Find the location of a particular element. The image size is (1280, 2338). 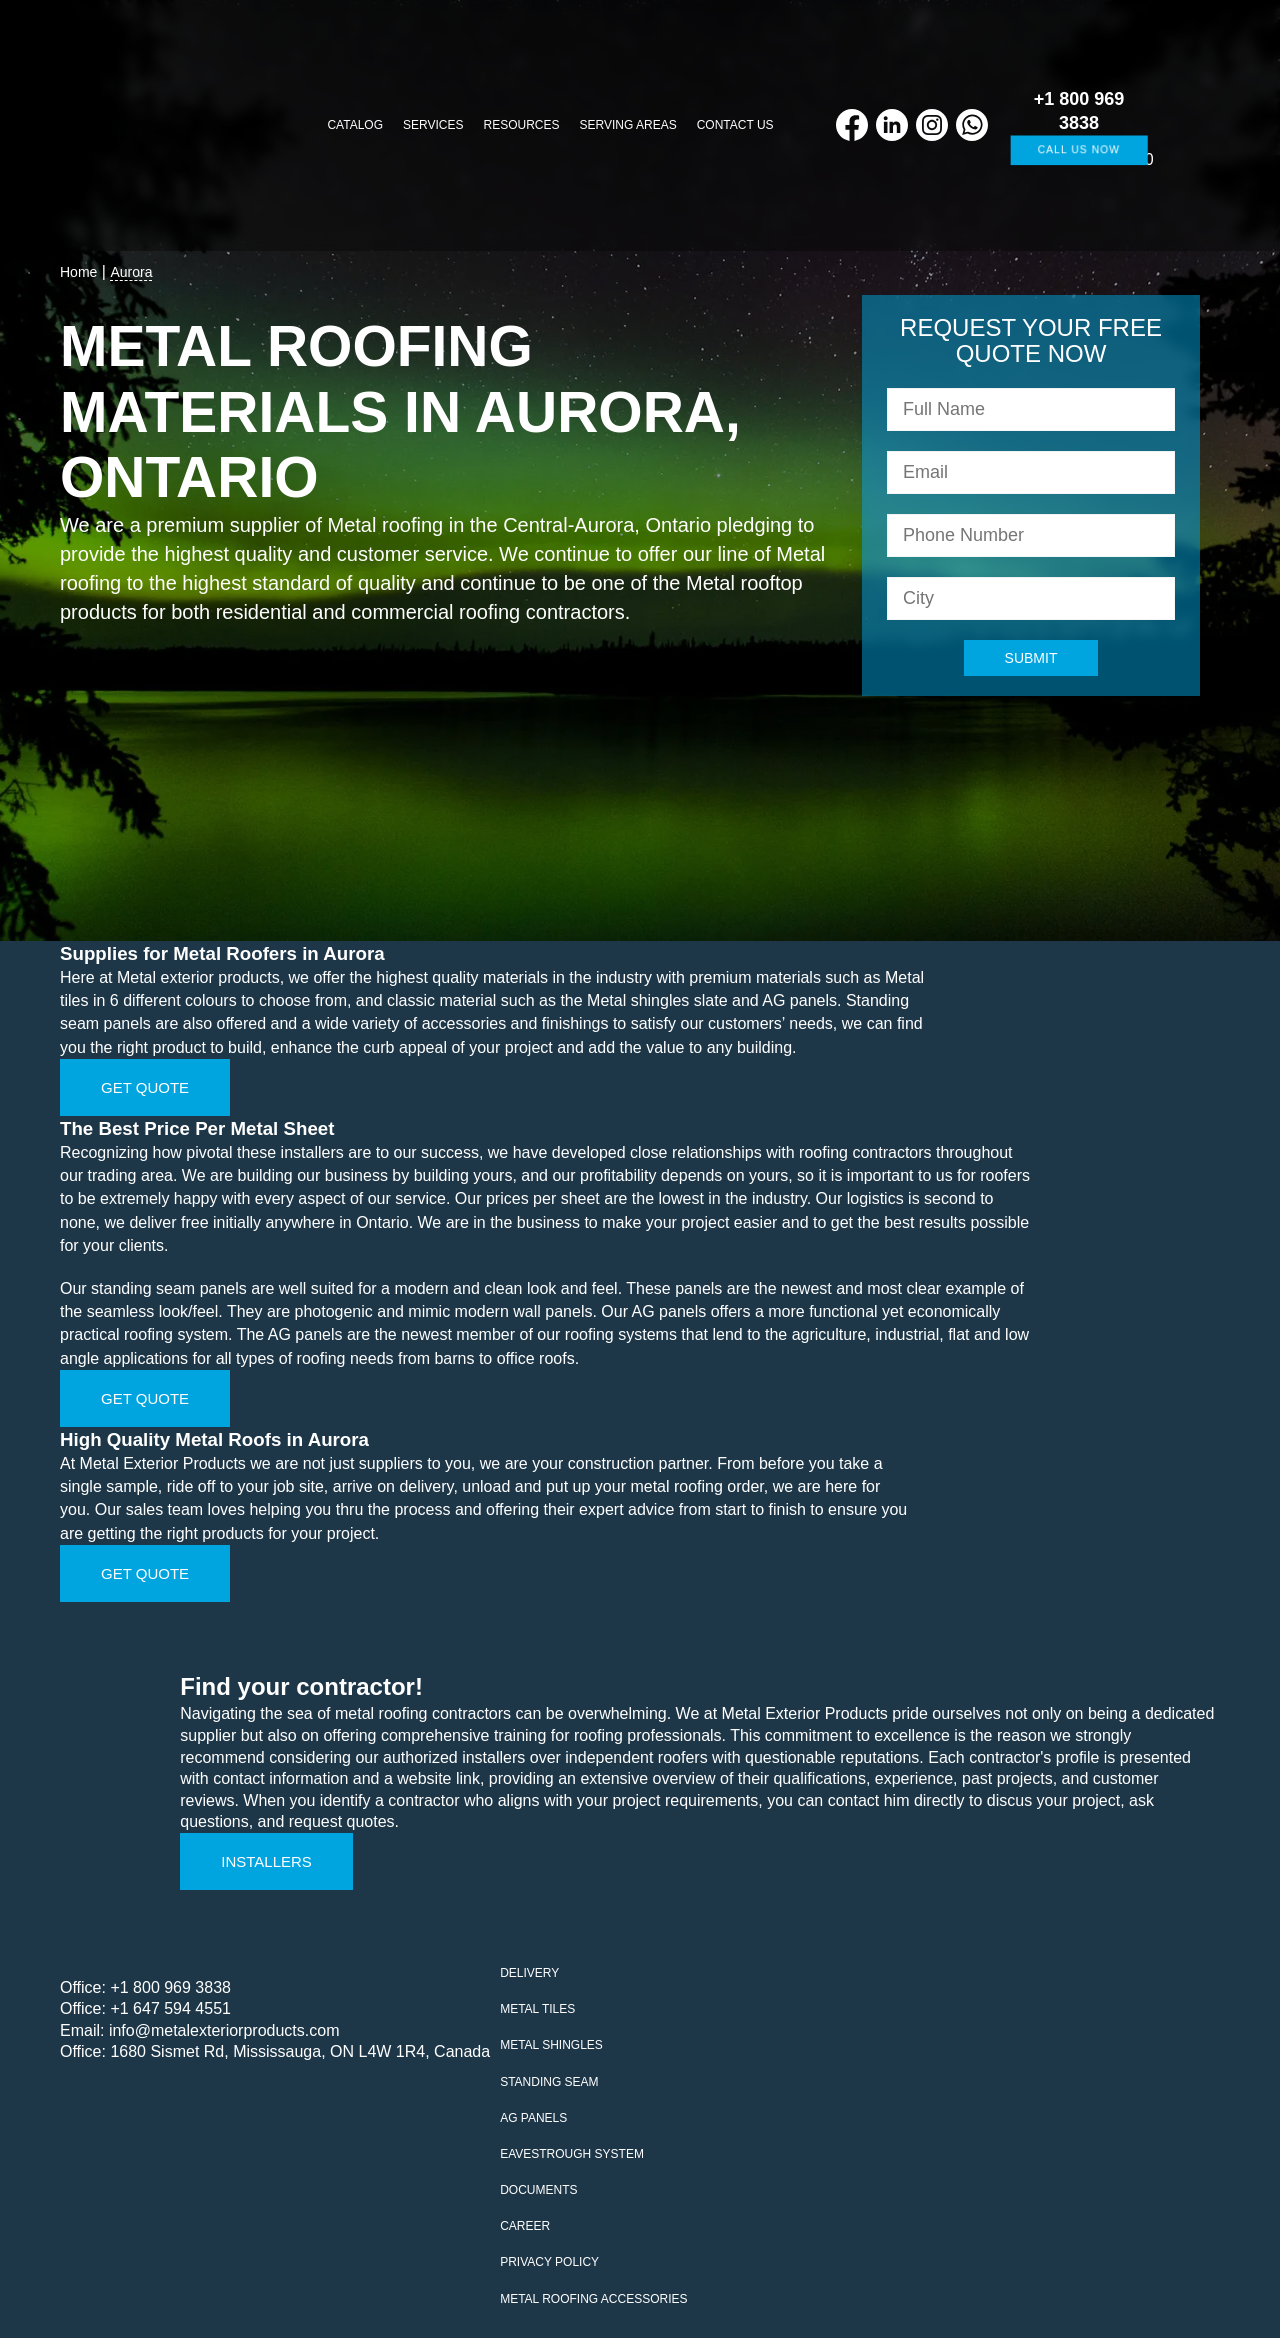

+1 647 594 4551‬ is located at coordinates (170, 2008).